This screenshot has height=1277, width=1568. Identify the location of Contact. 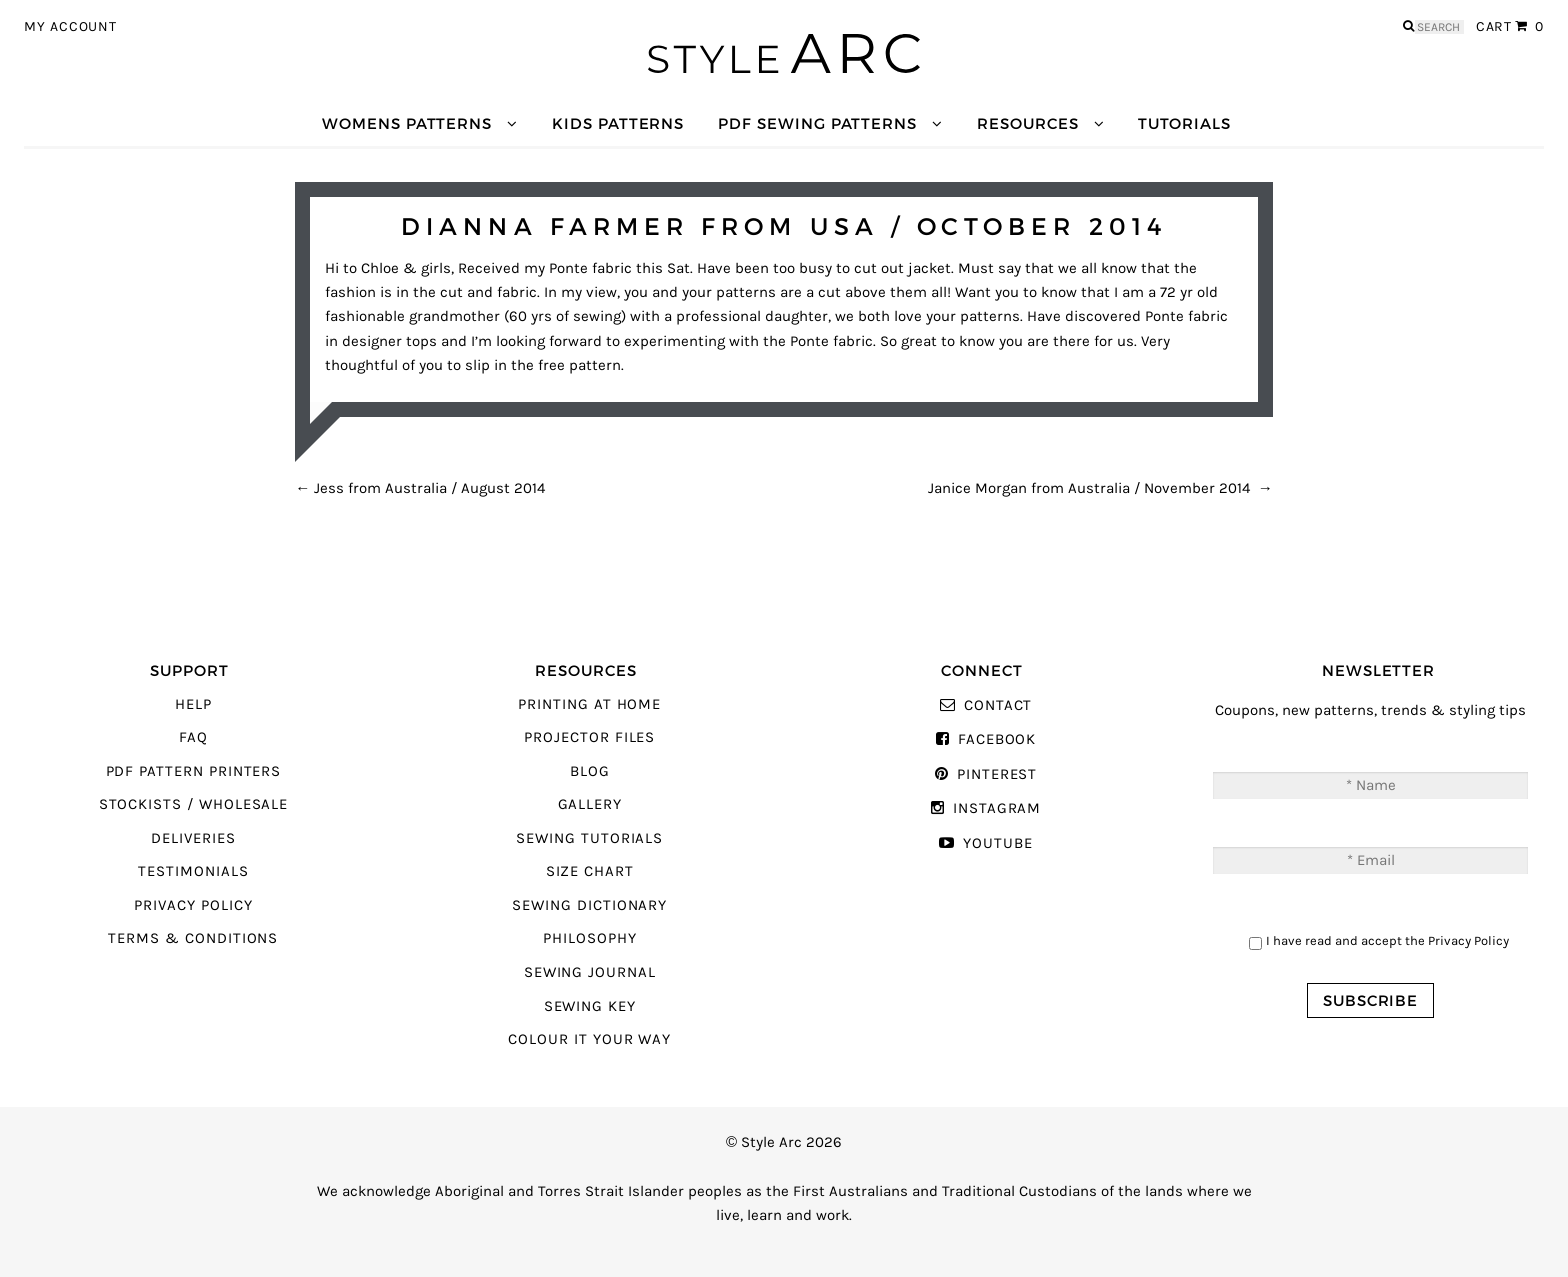
(998, 705).